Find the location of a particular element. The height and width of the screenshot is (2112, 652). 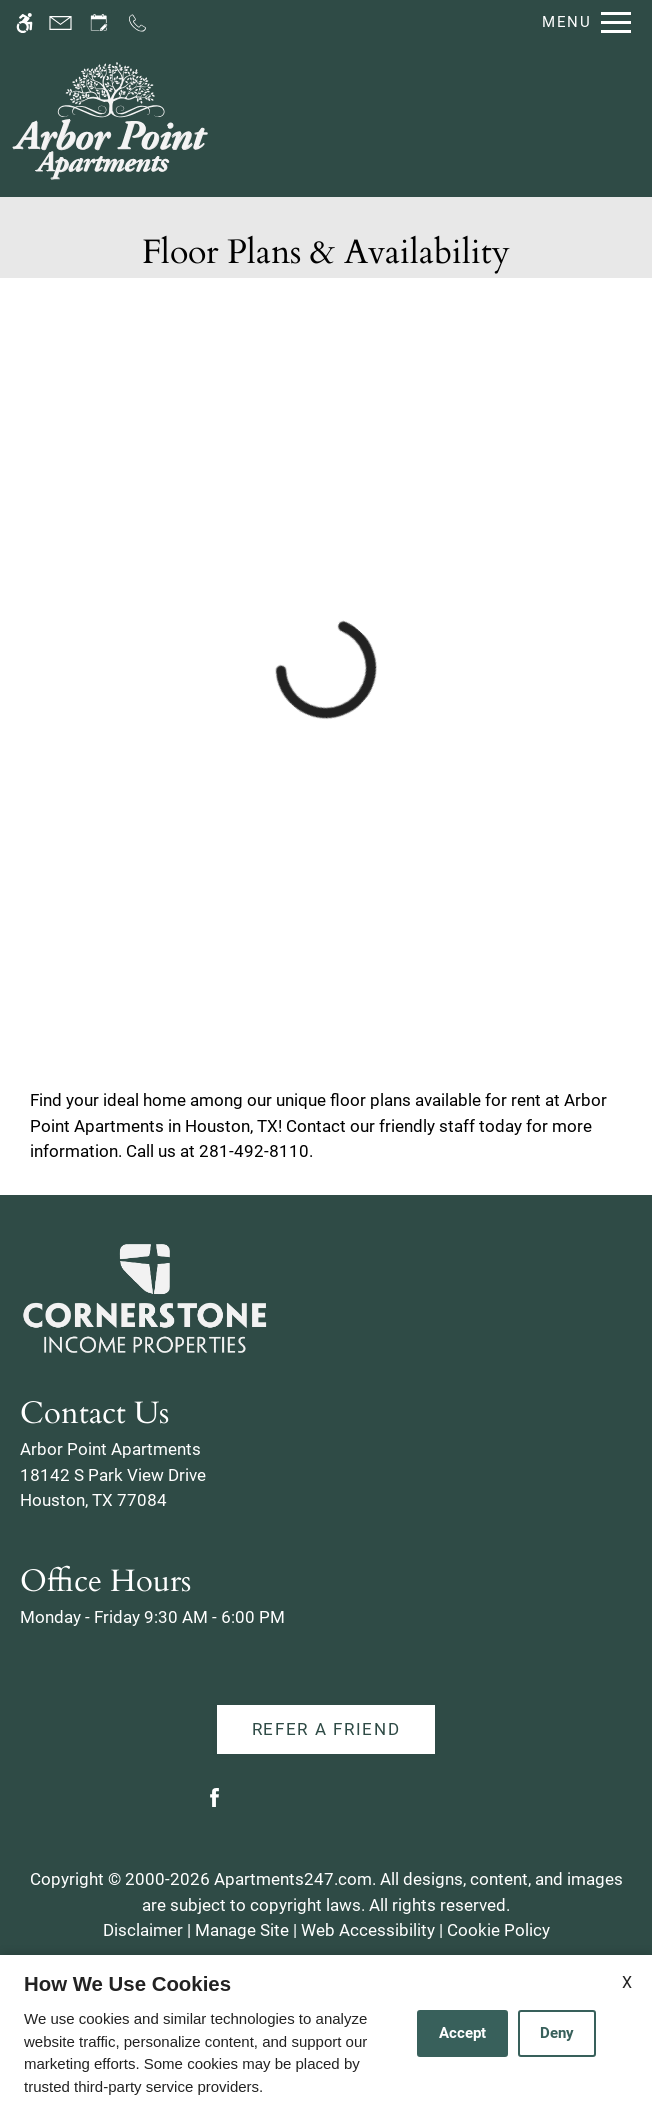

[Contact page] is located at coordinates (60, 22).